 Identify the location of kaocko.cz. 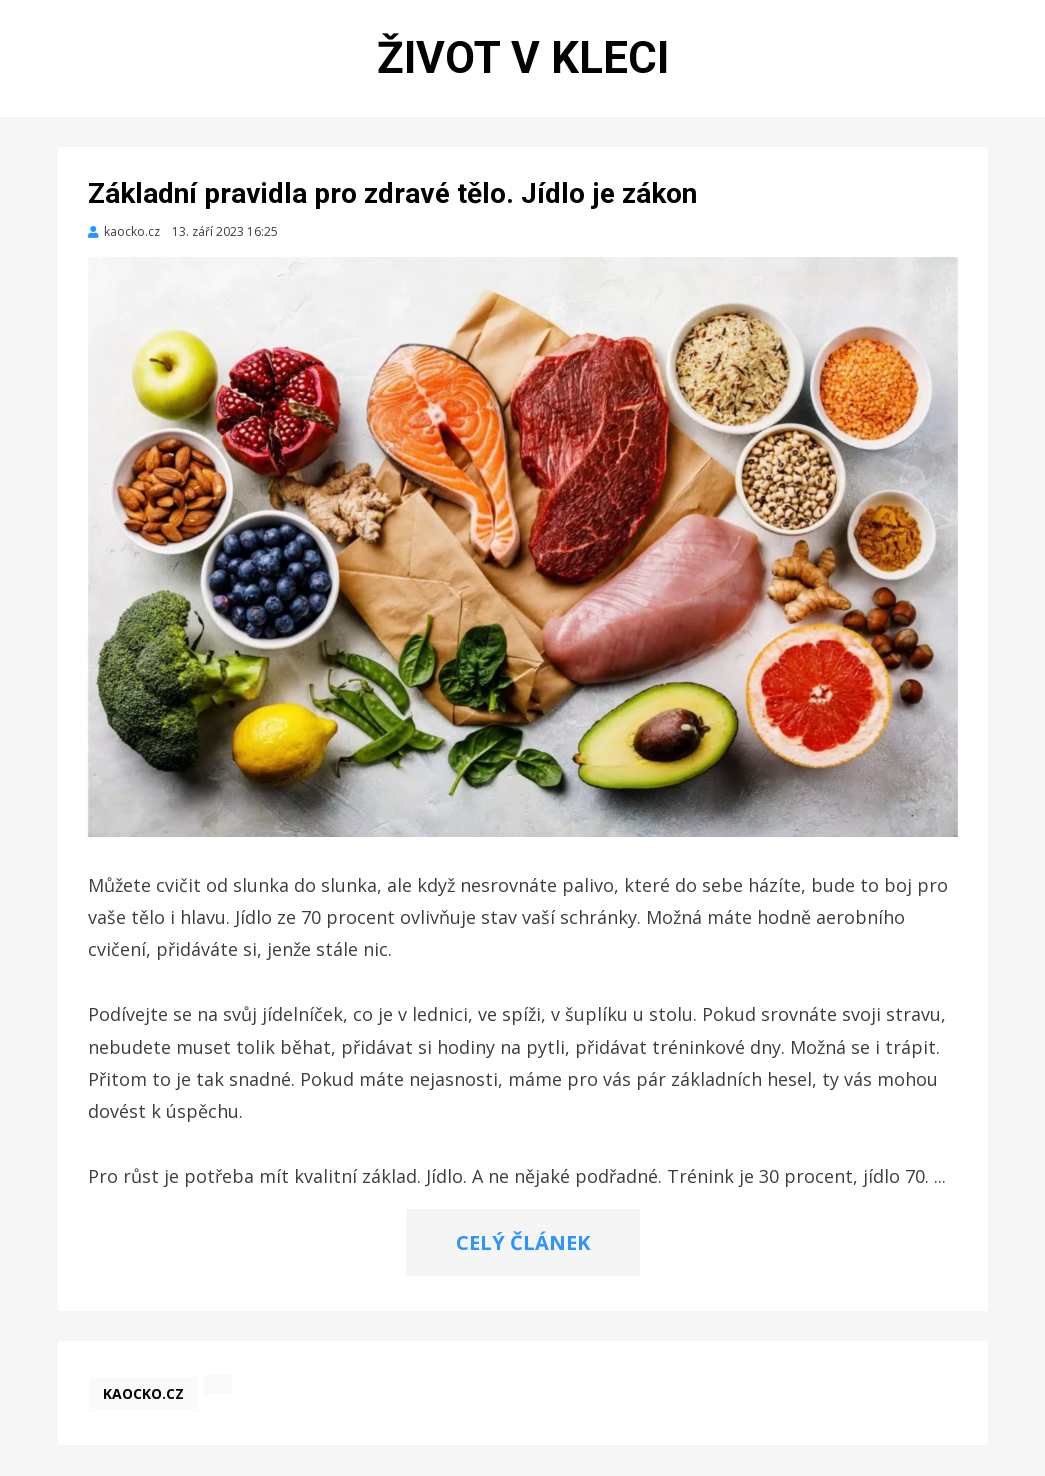
(143, 1393).